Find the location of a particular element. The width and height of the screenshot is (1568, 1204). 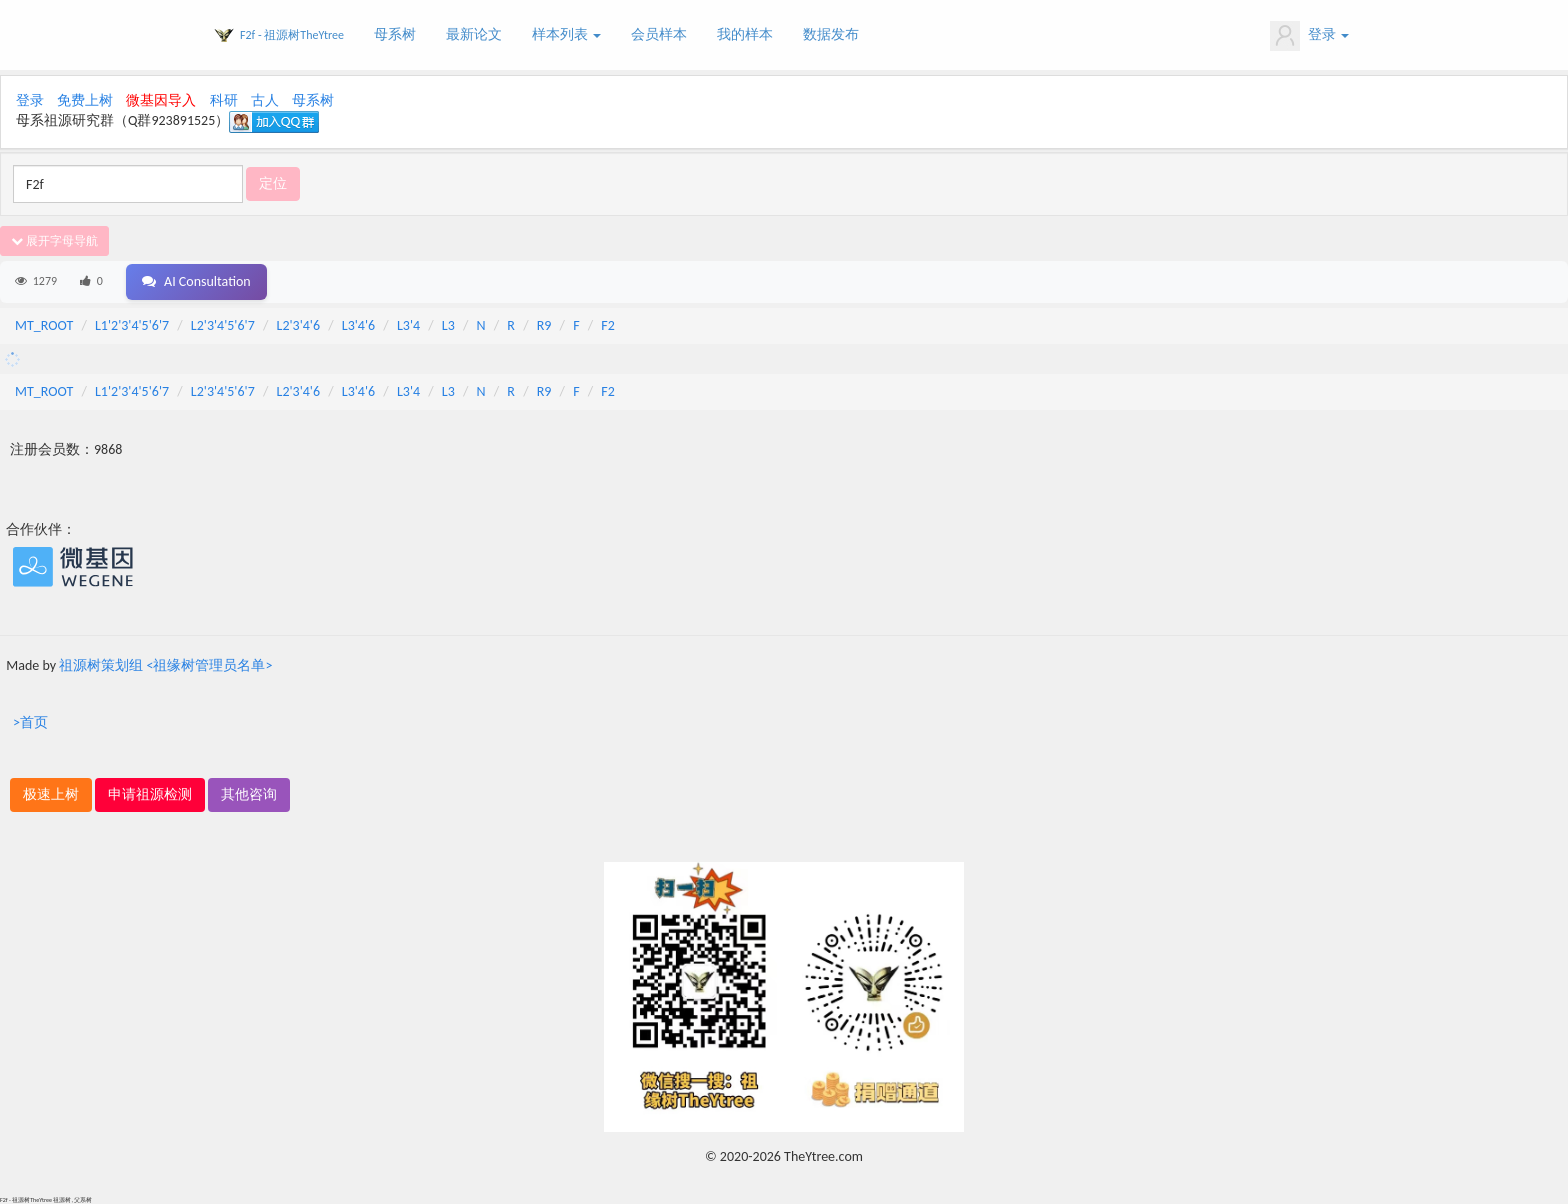

会员样本 is located at coordinates (659, 34).